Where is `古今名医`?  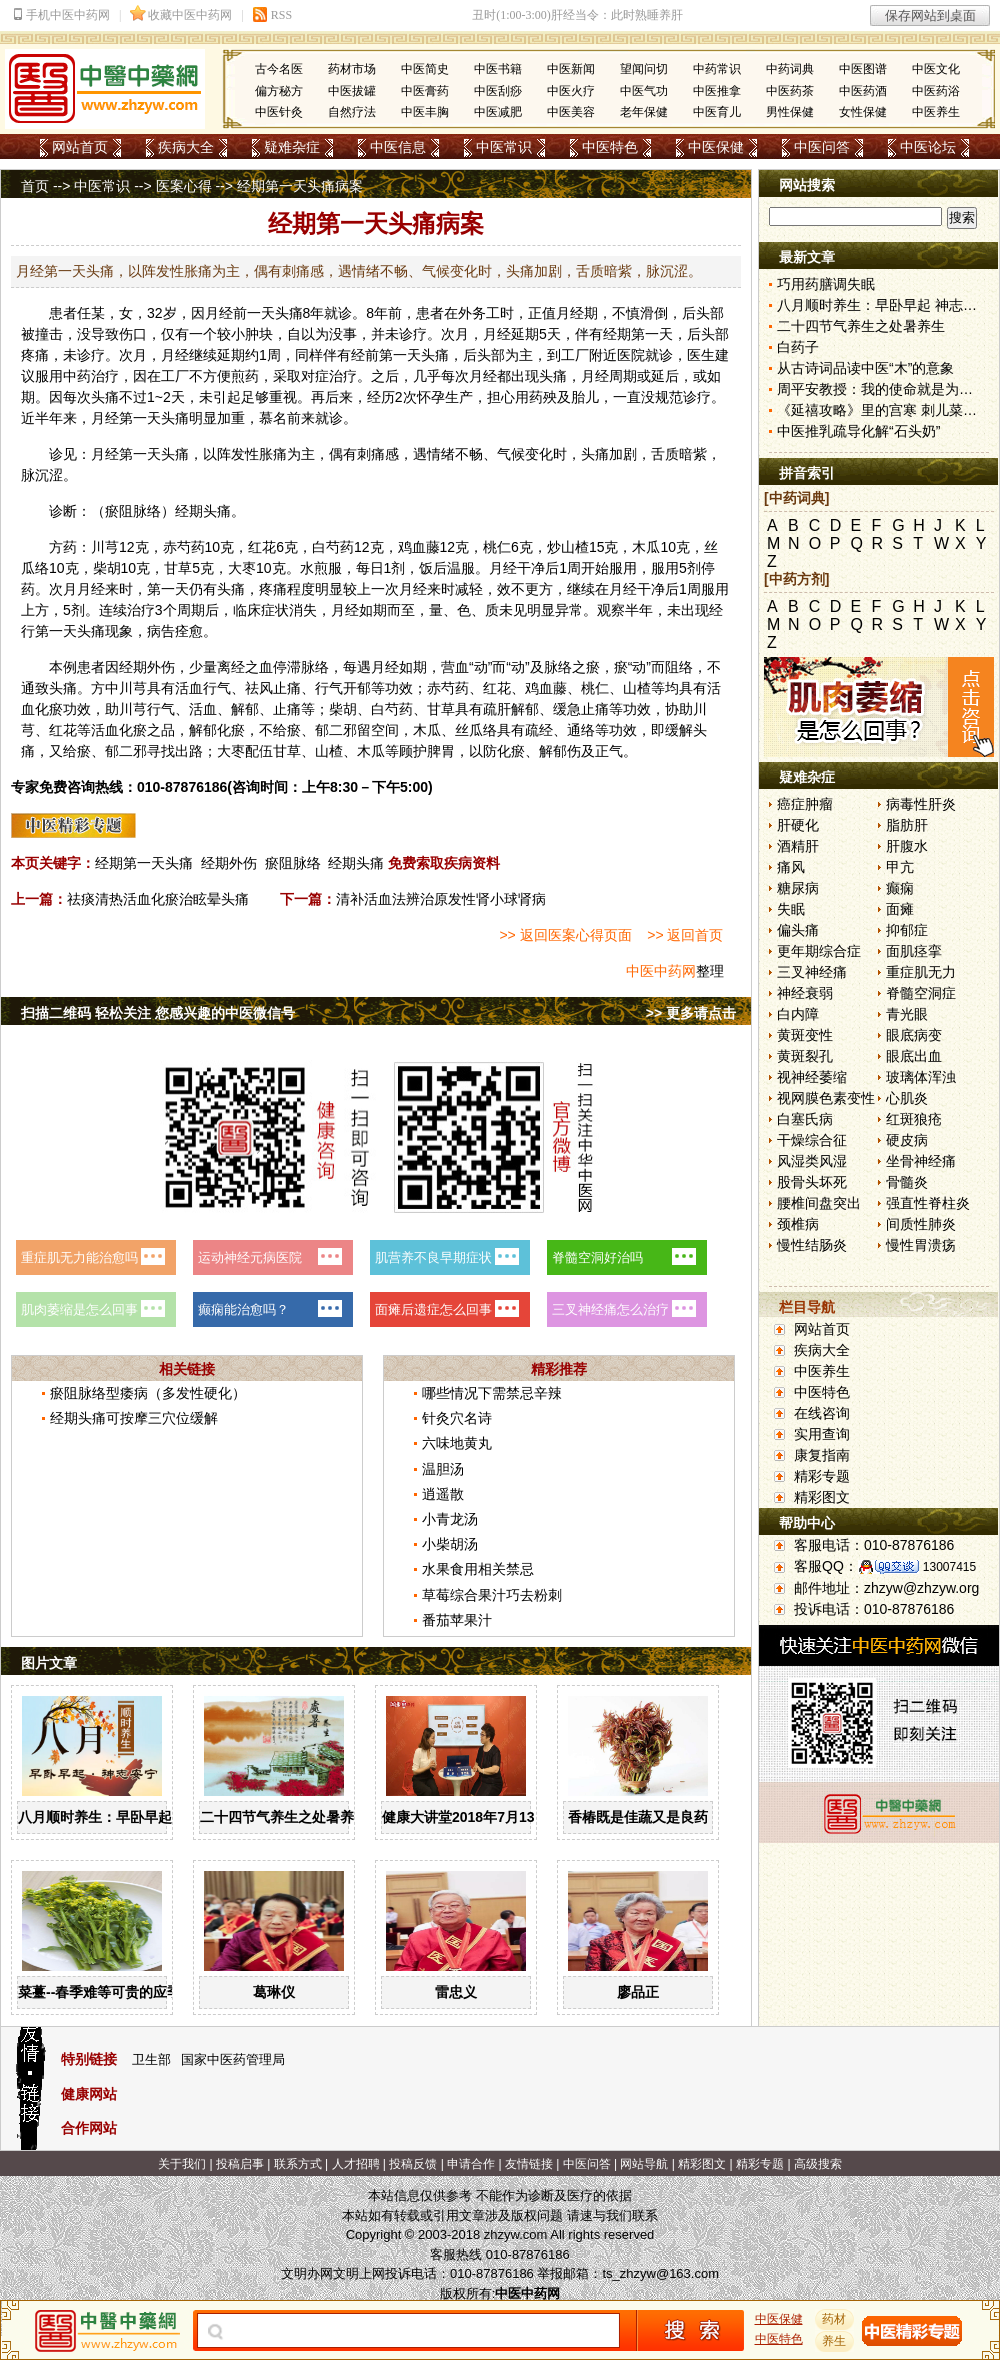
古今名医 is located at coordinates (279, 69).